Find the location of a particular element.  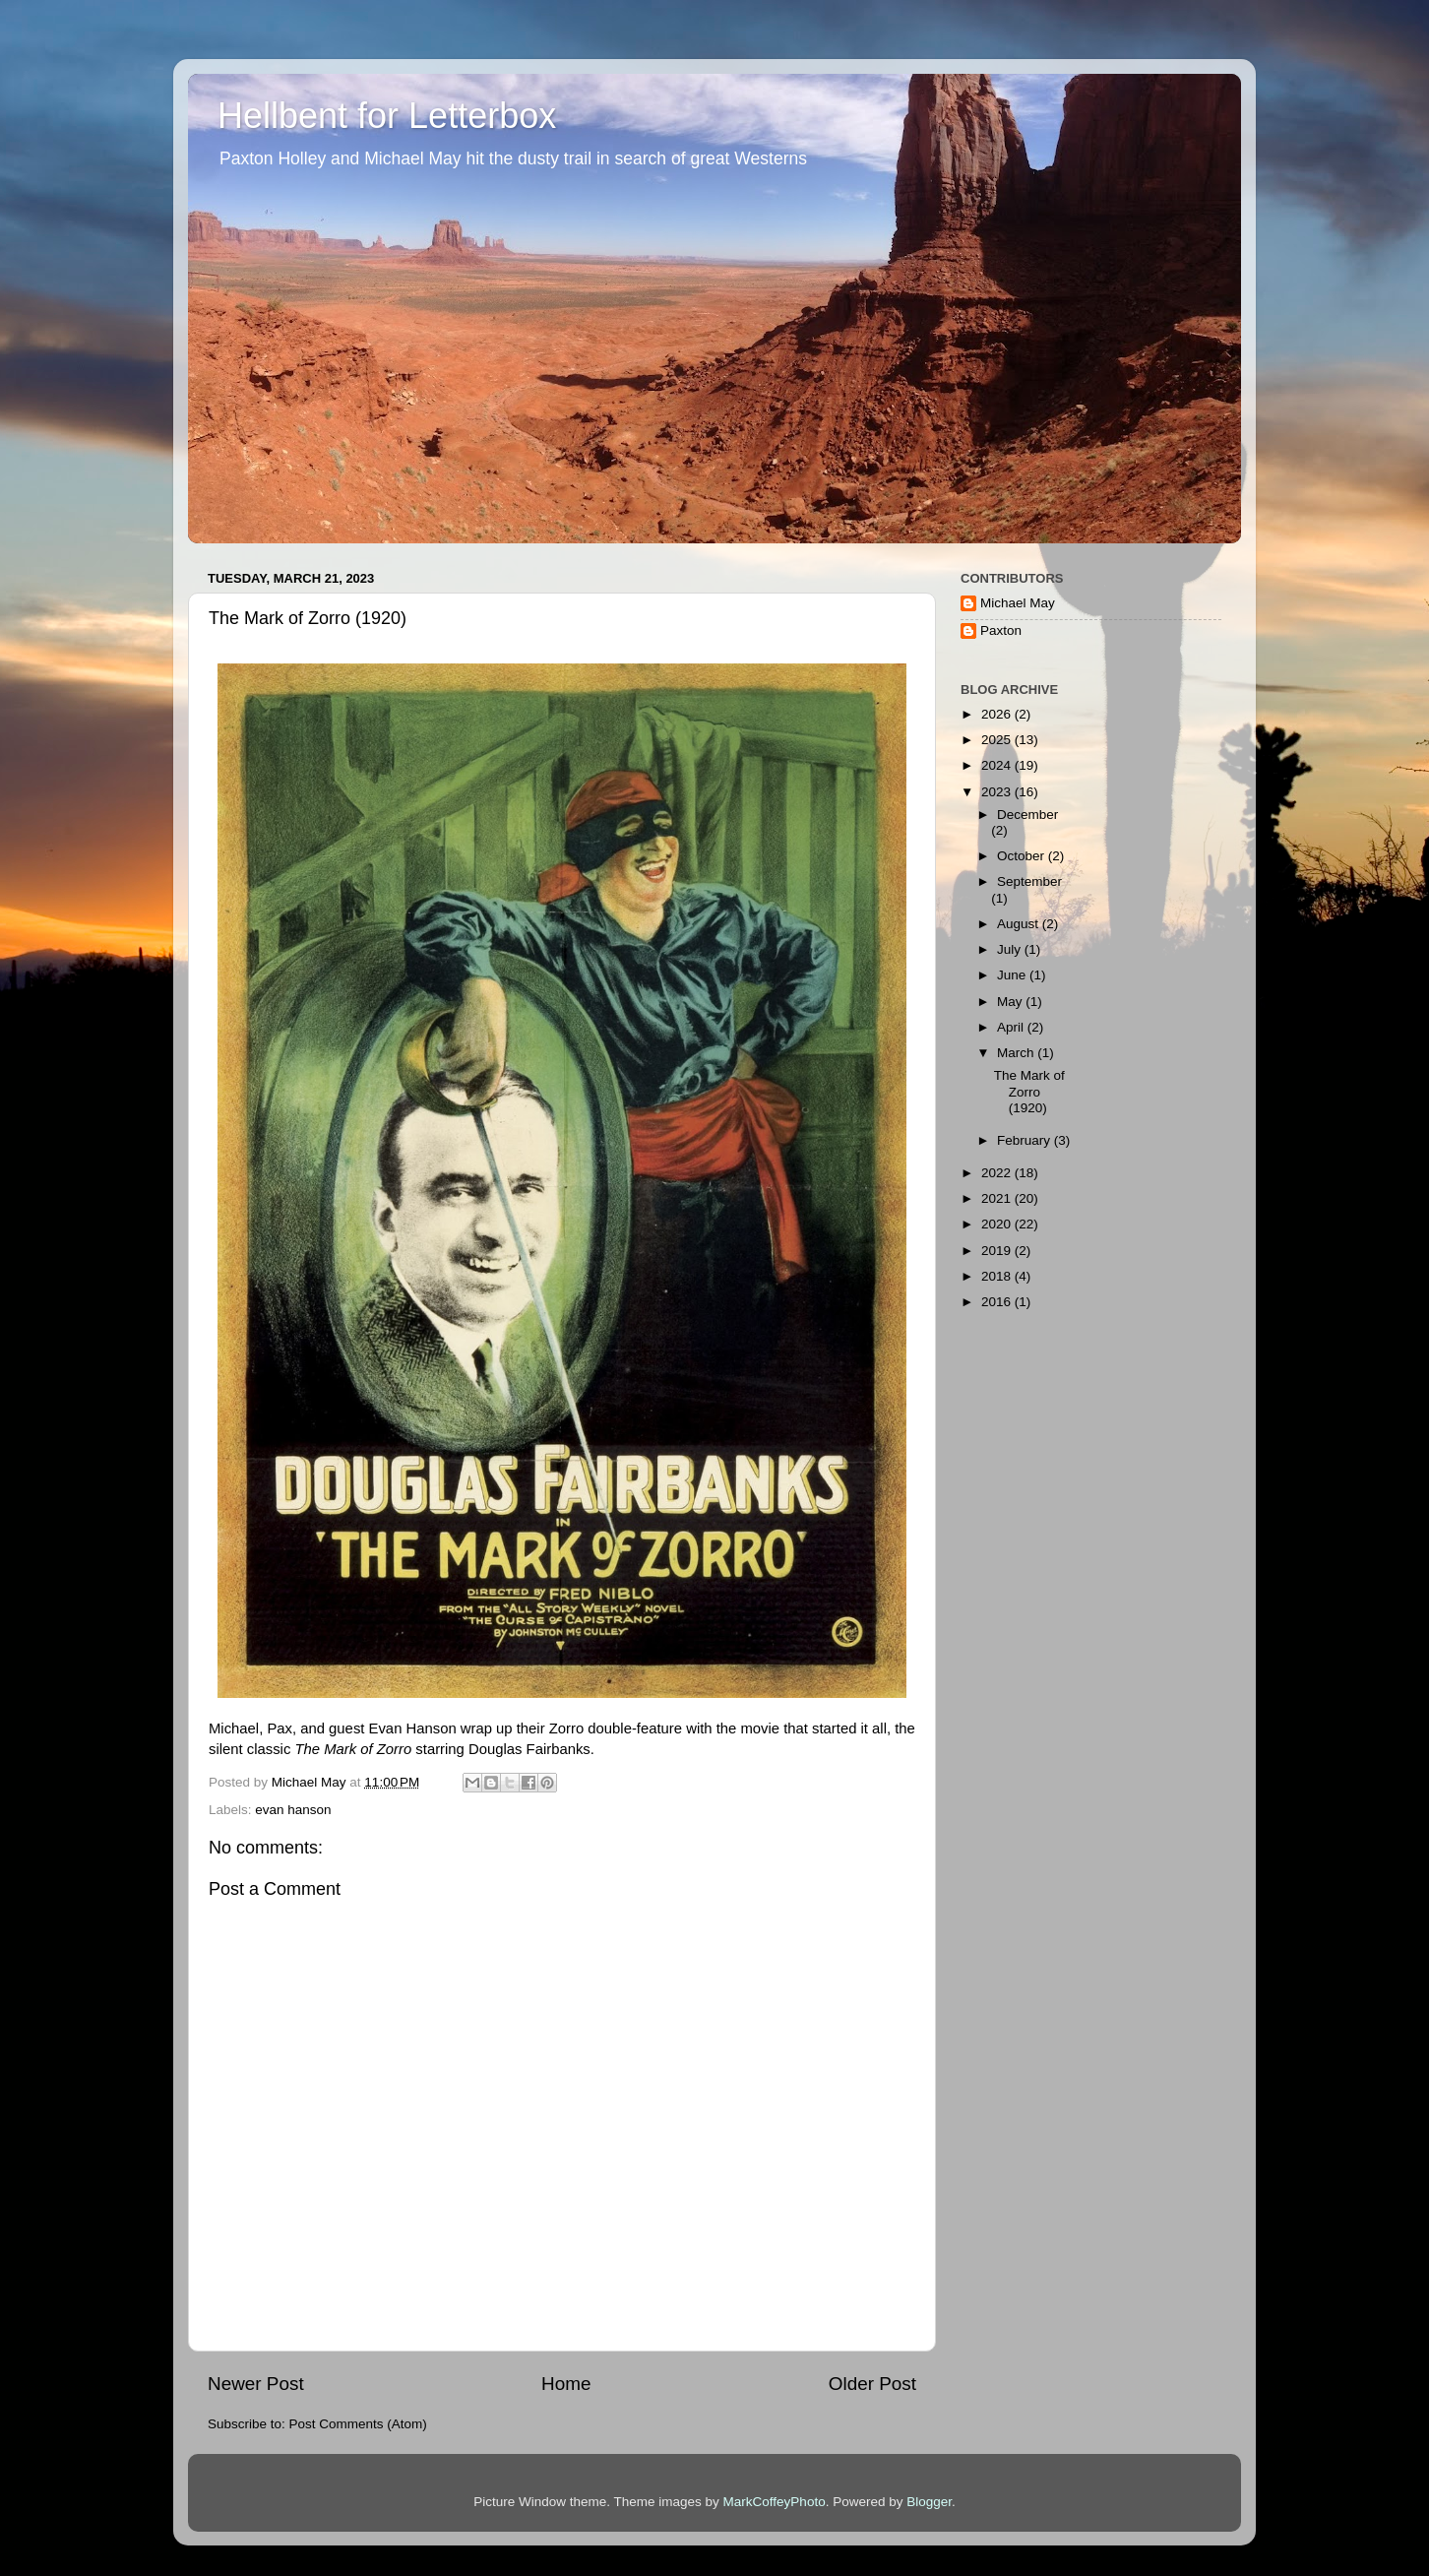

October is located at coordinates (1022, 855).